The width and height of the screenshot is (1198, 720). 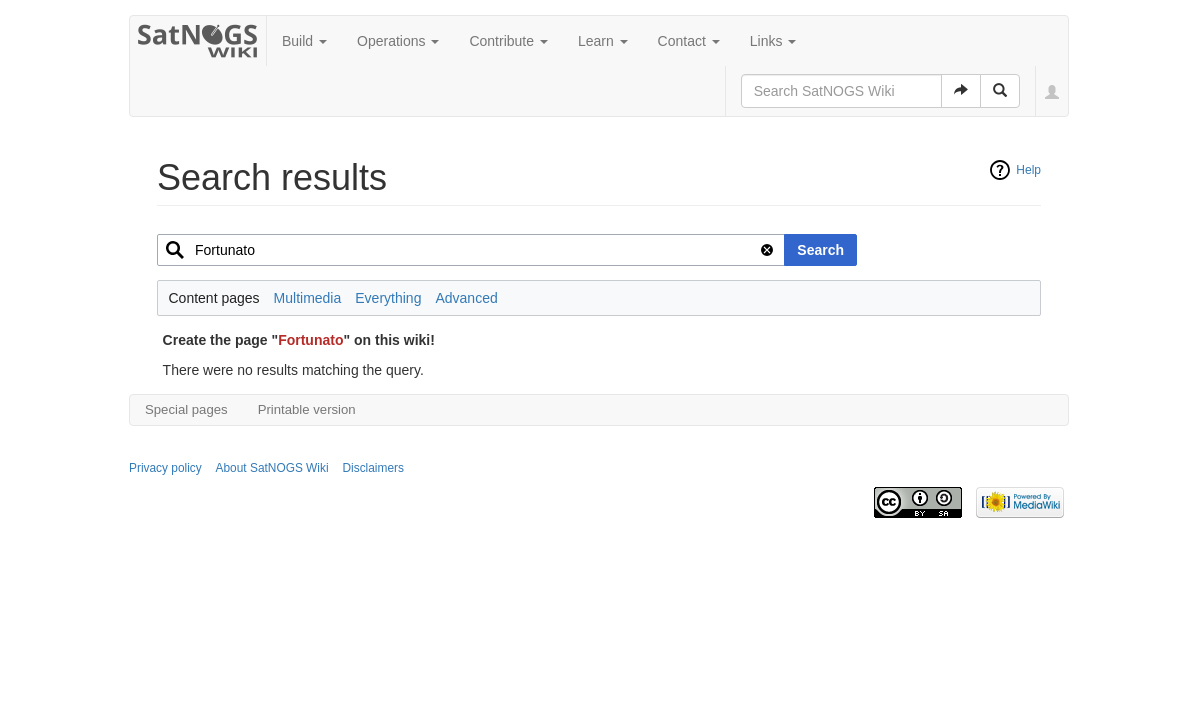 I want to click on Help, so click(x=1028, y=170).